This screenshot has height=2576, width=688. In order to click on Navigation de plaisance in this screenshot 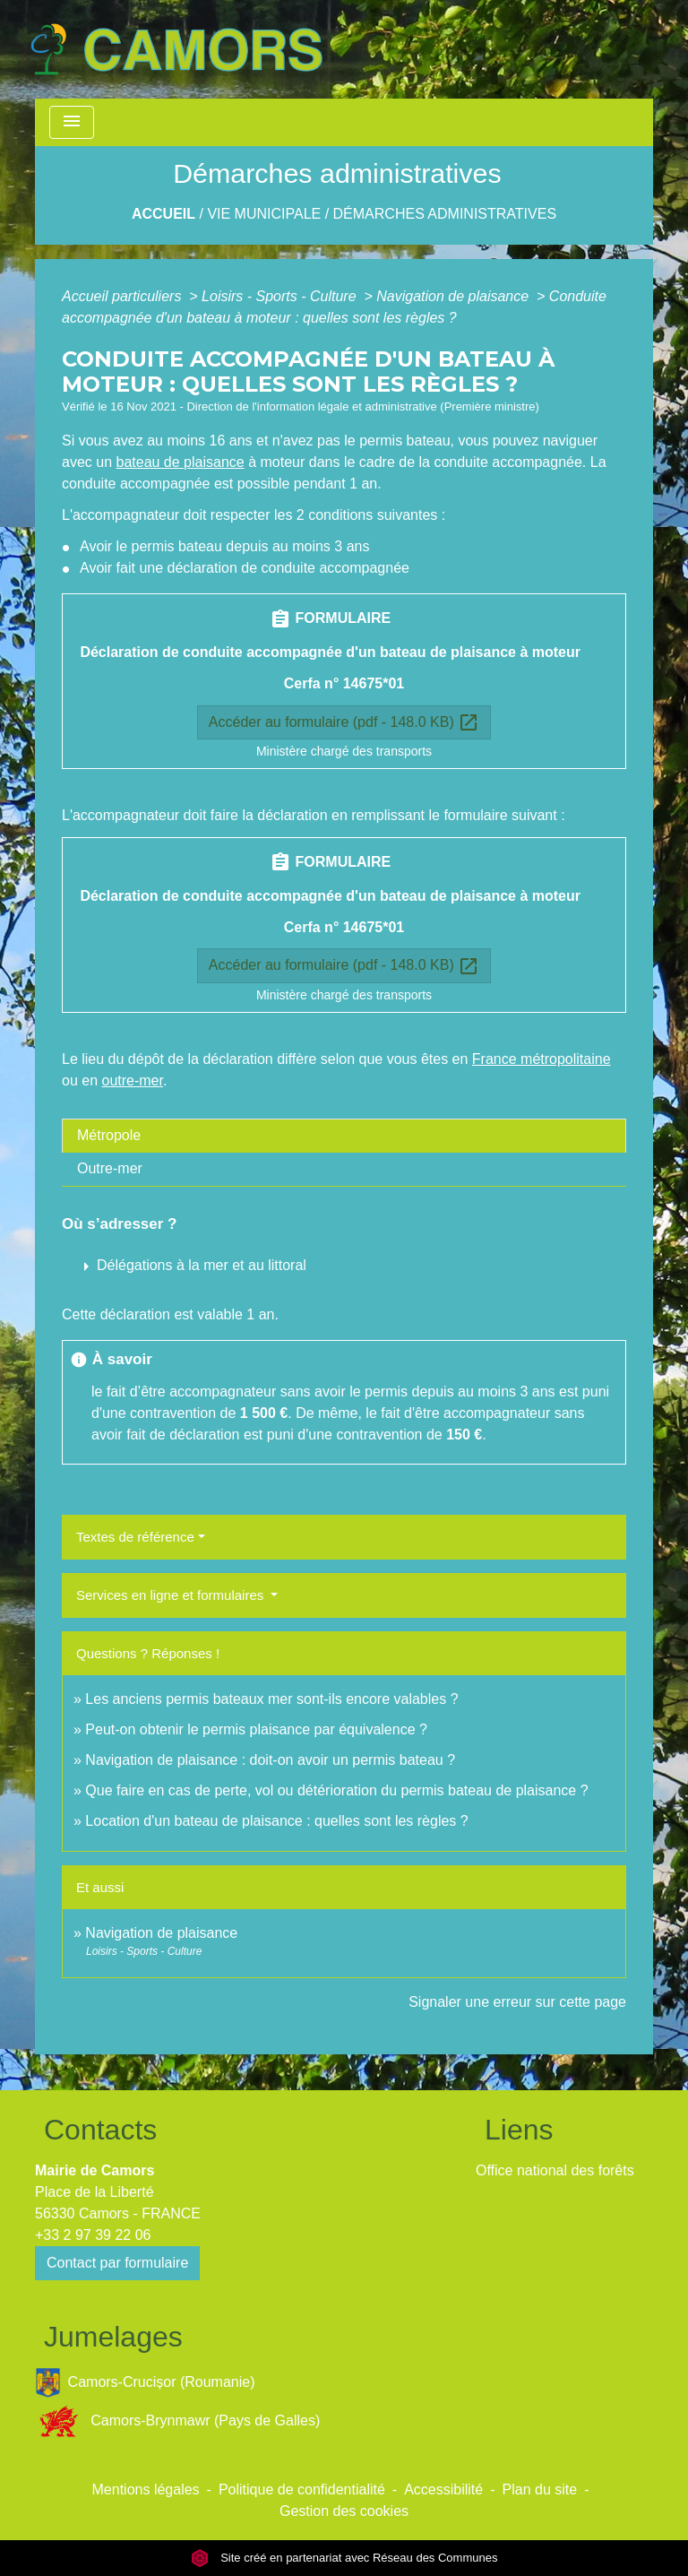, I will do `click(454, 296)`.